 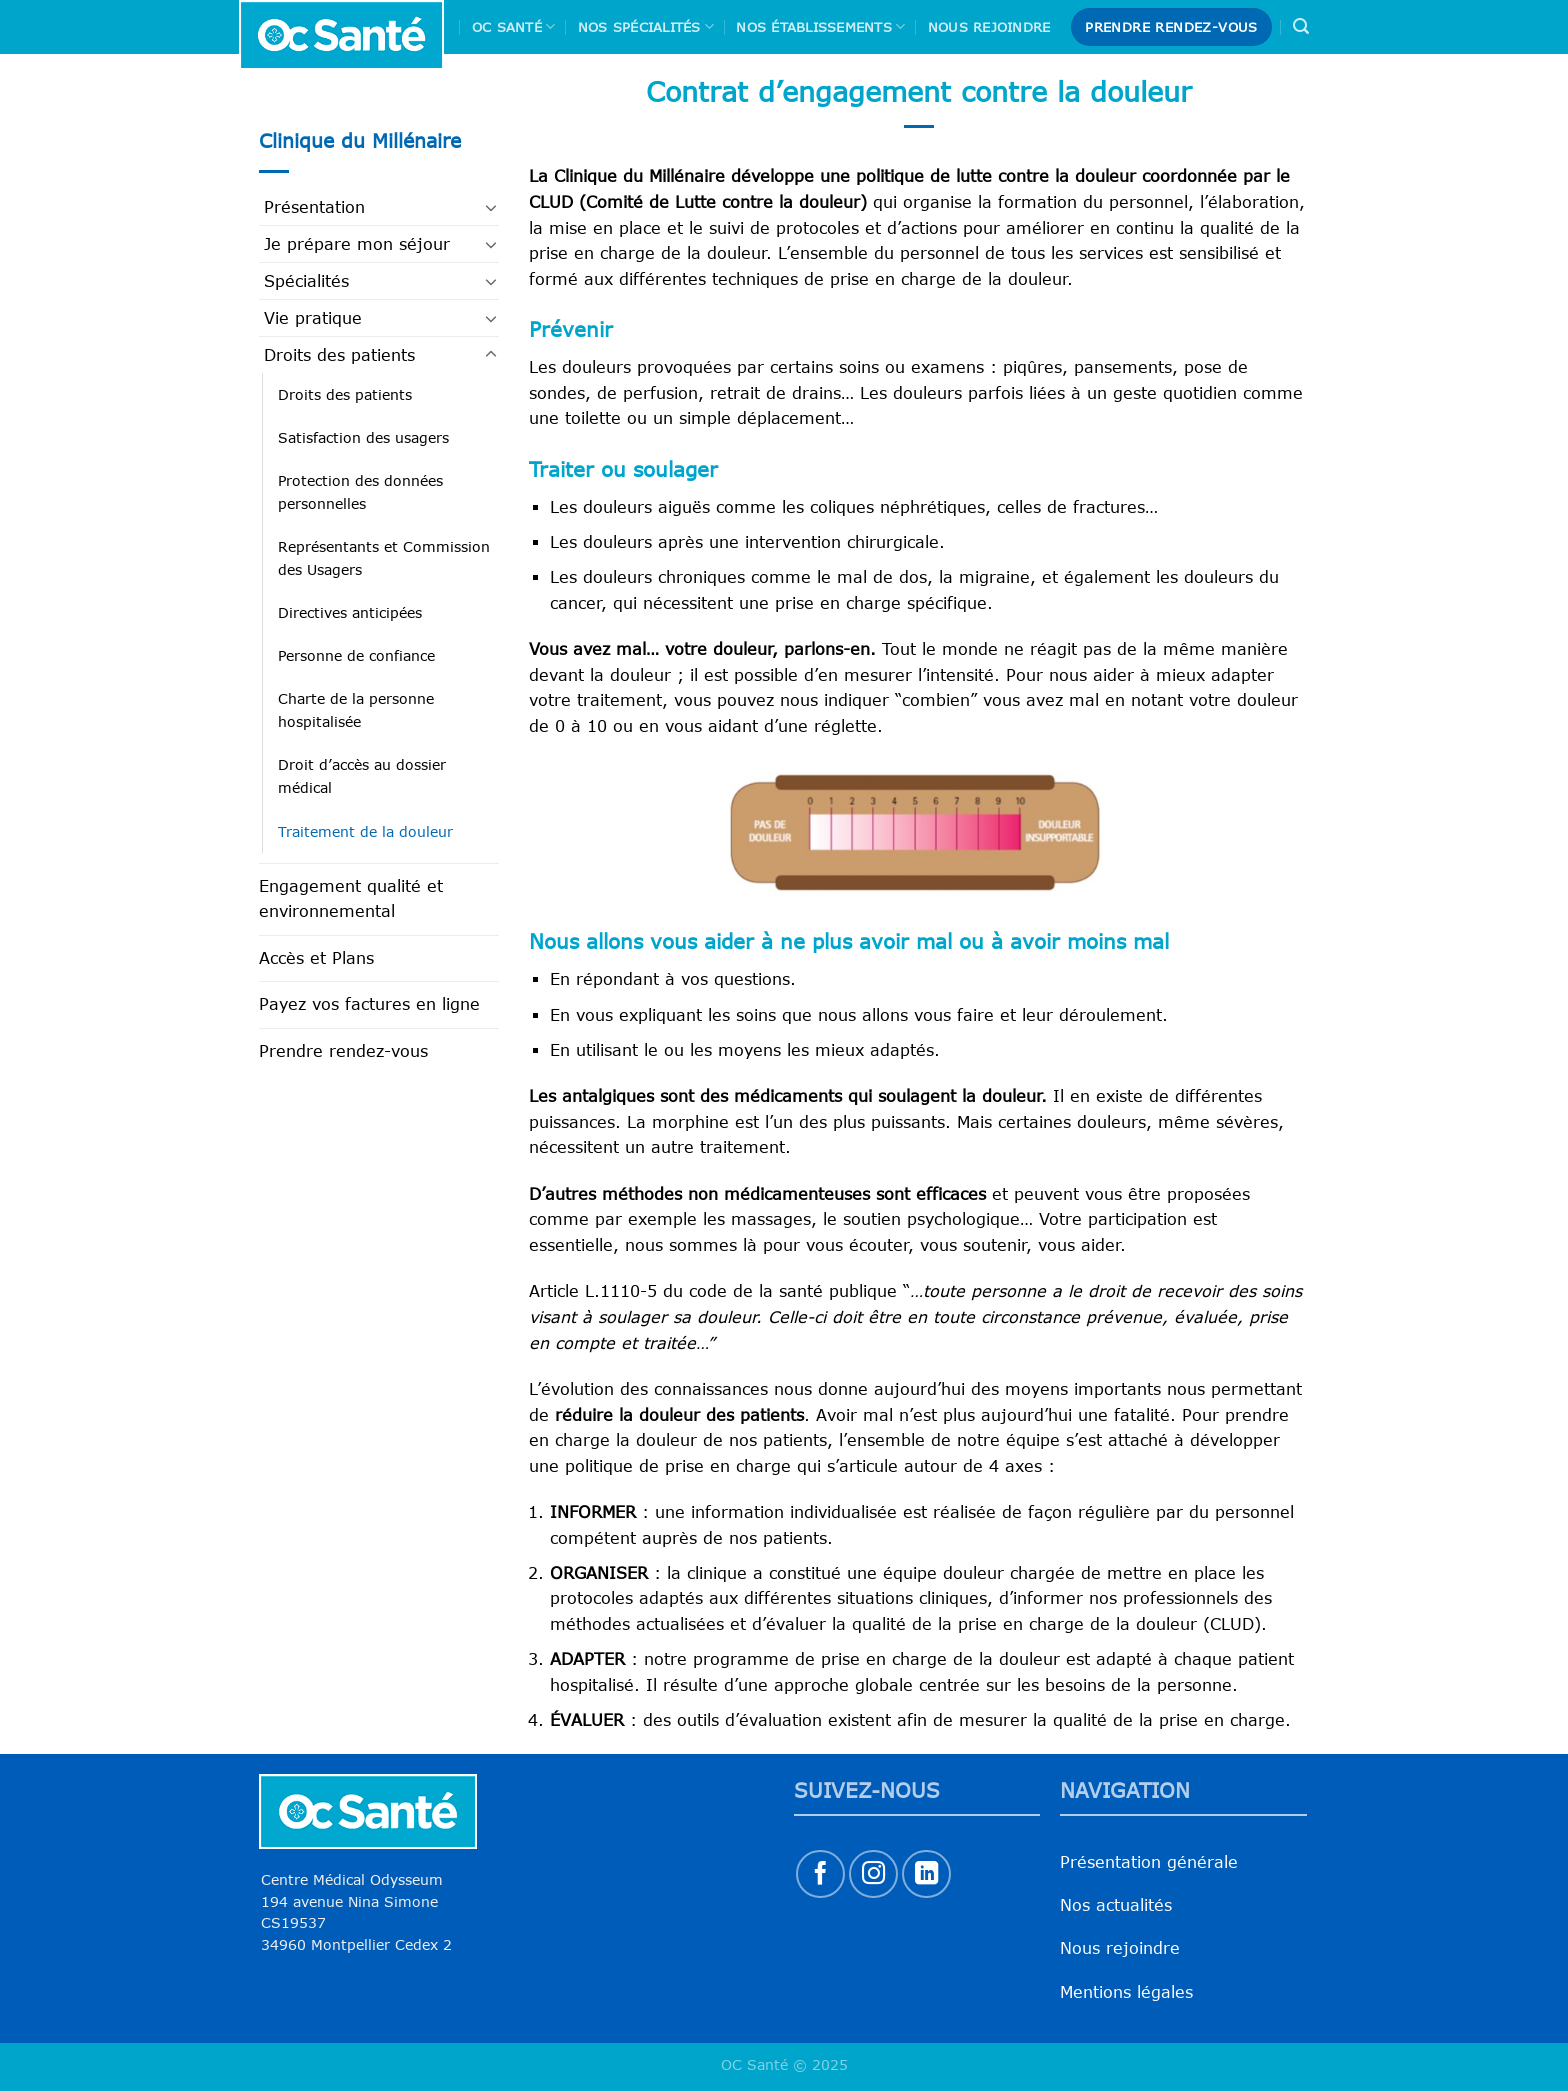 I want to click on [Nous suivre sur Instagram], so click(x=873, y=1874).